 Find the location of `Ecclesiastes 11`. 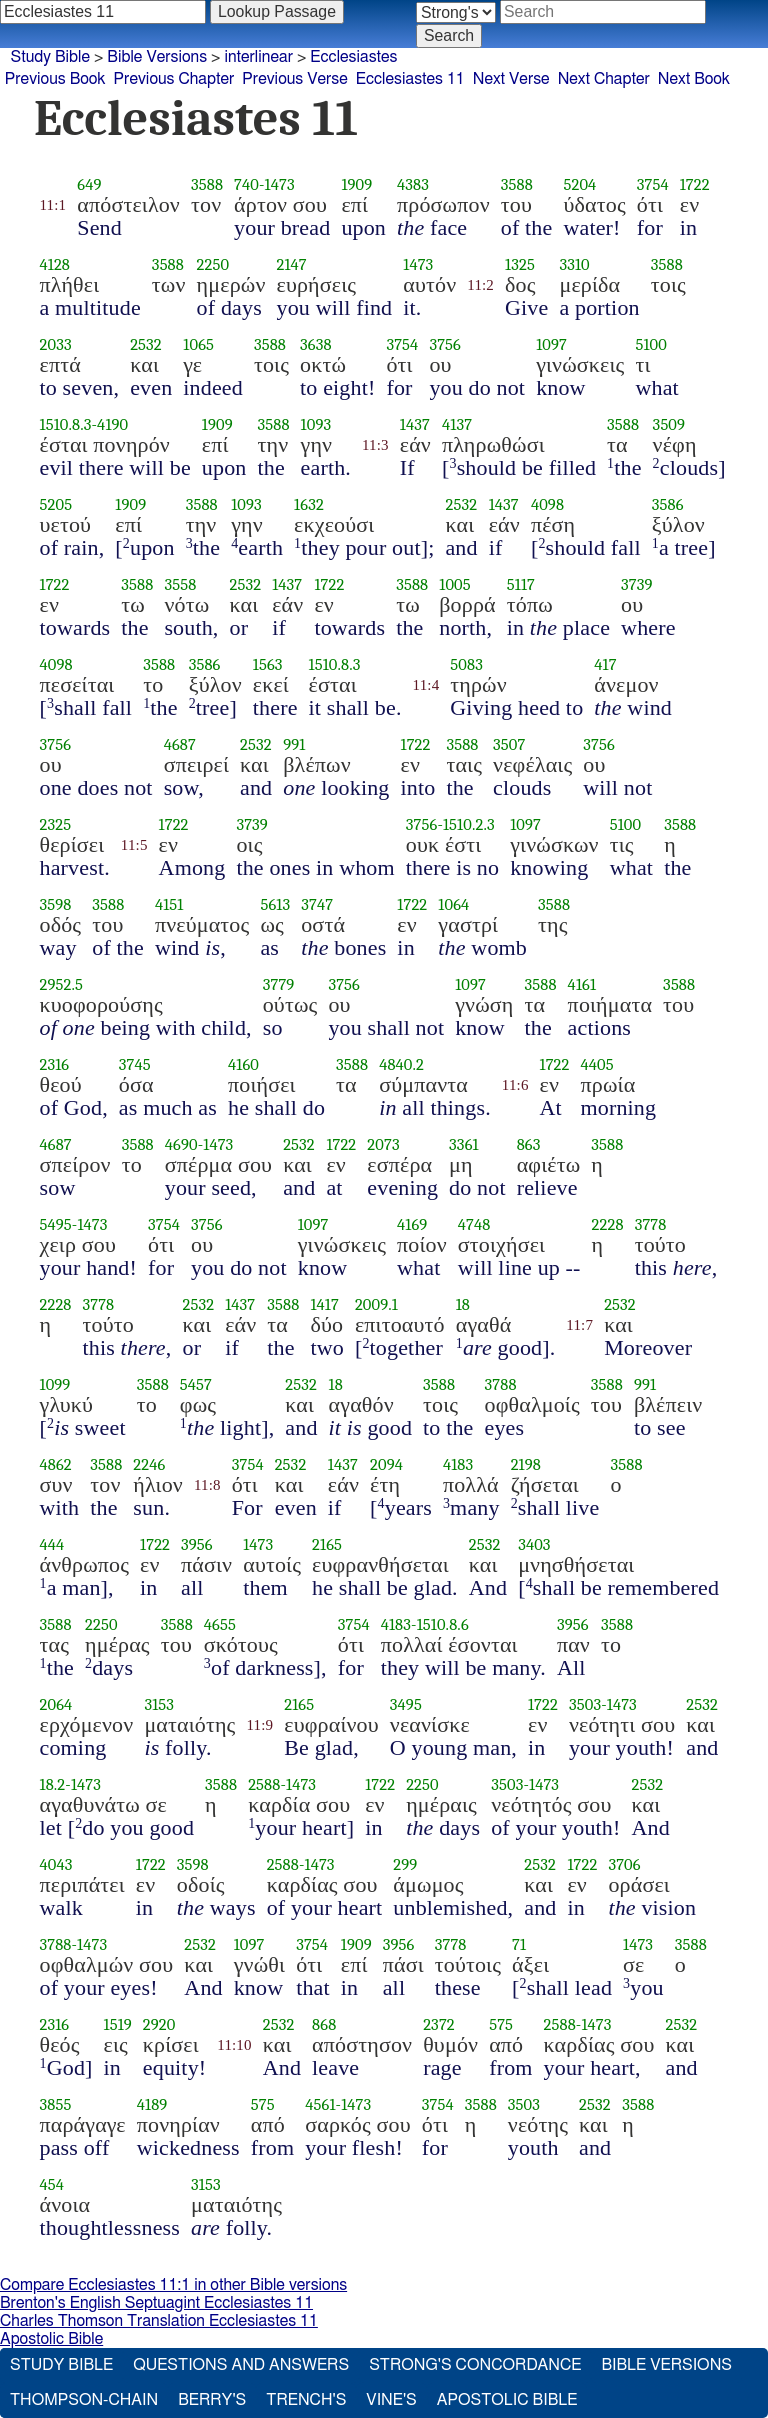

Ecclesiastes 11 is located at coordinates (410, 79).